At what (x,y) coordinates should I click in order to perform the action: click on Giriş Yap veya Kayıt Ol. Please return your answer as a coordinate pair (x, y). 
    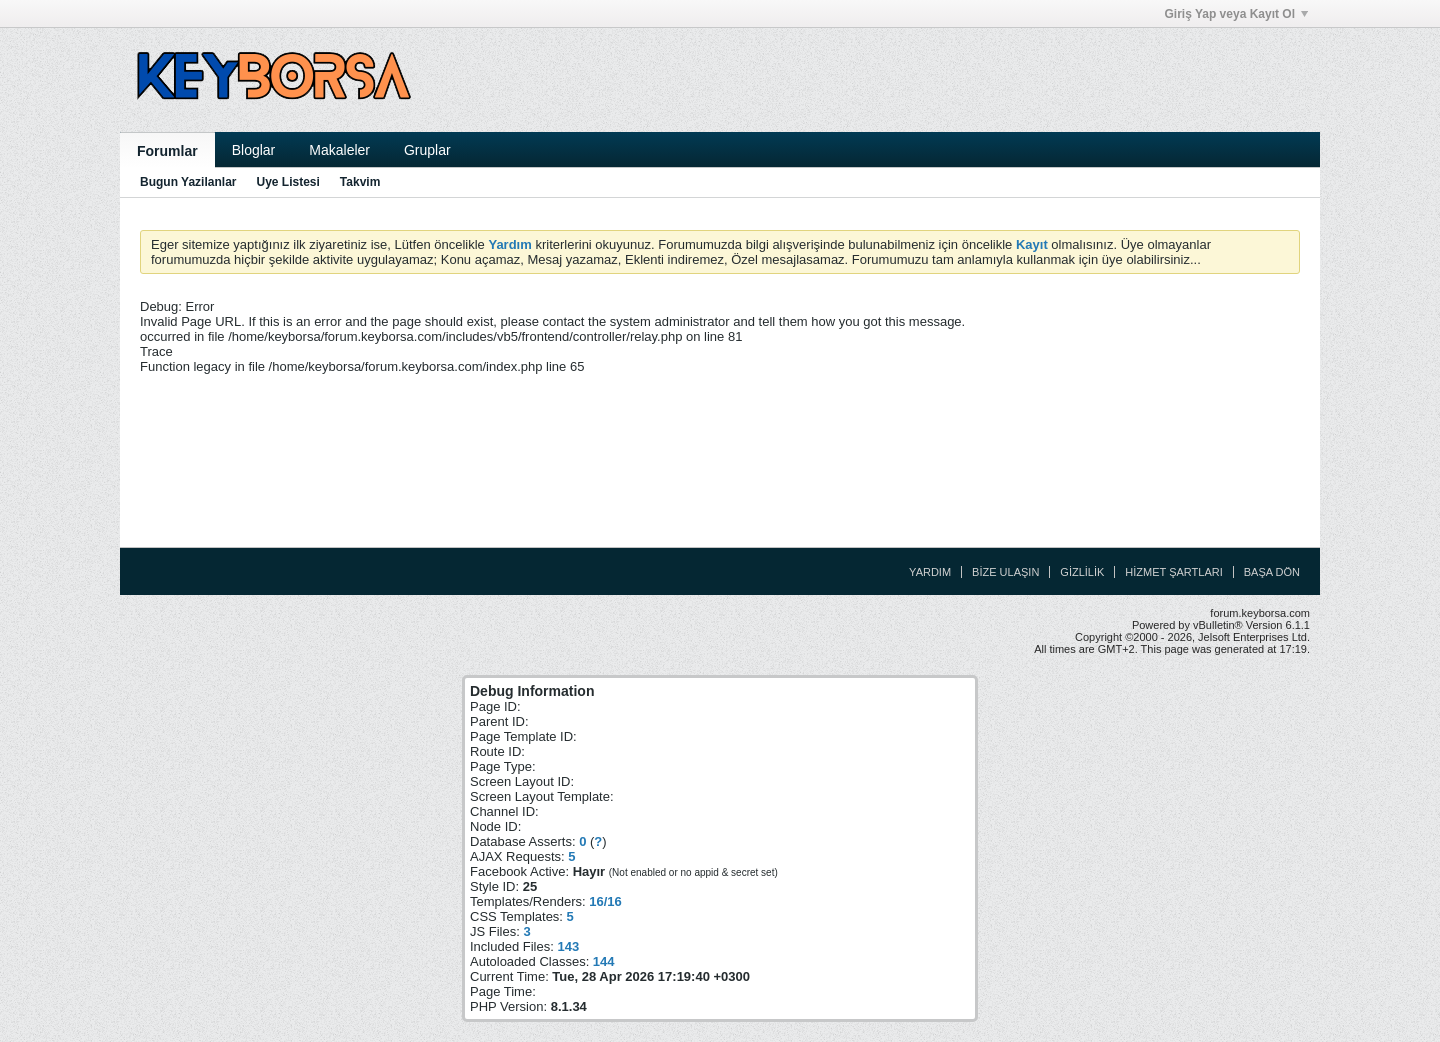
    Looking at the image, I should click on (1236, 14).